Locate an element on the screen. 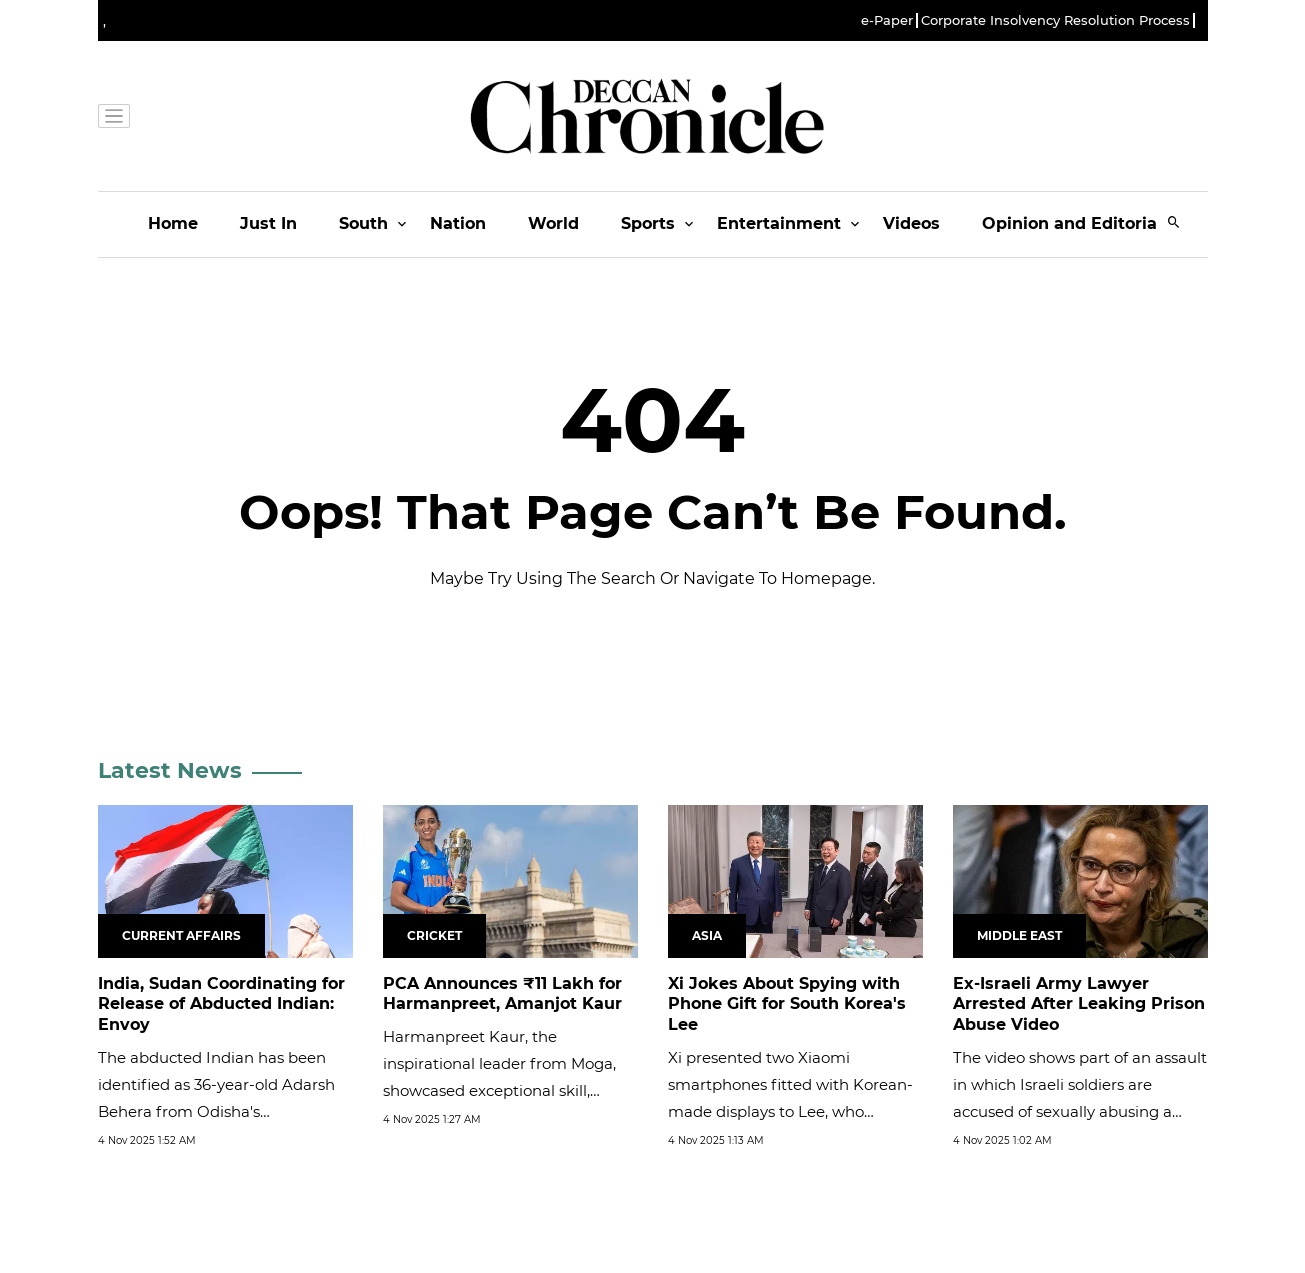 This screenshot has height=1273, width=1305. Videos is located at coordinates (911, 223).